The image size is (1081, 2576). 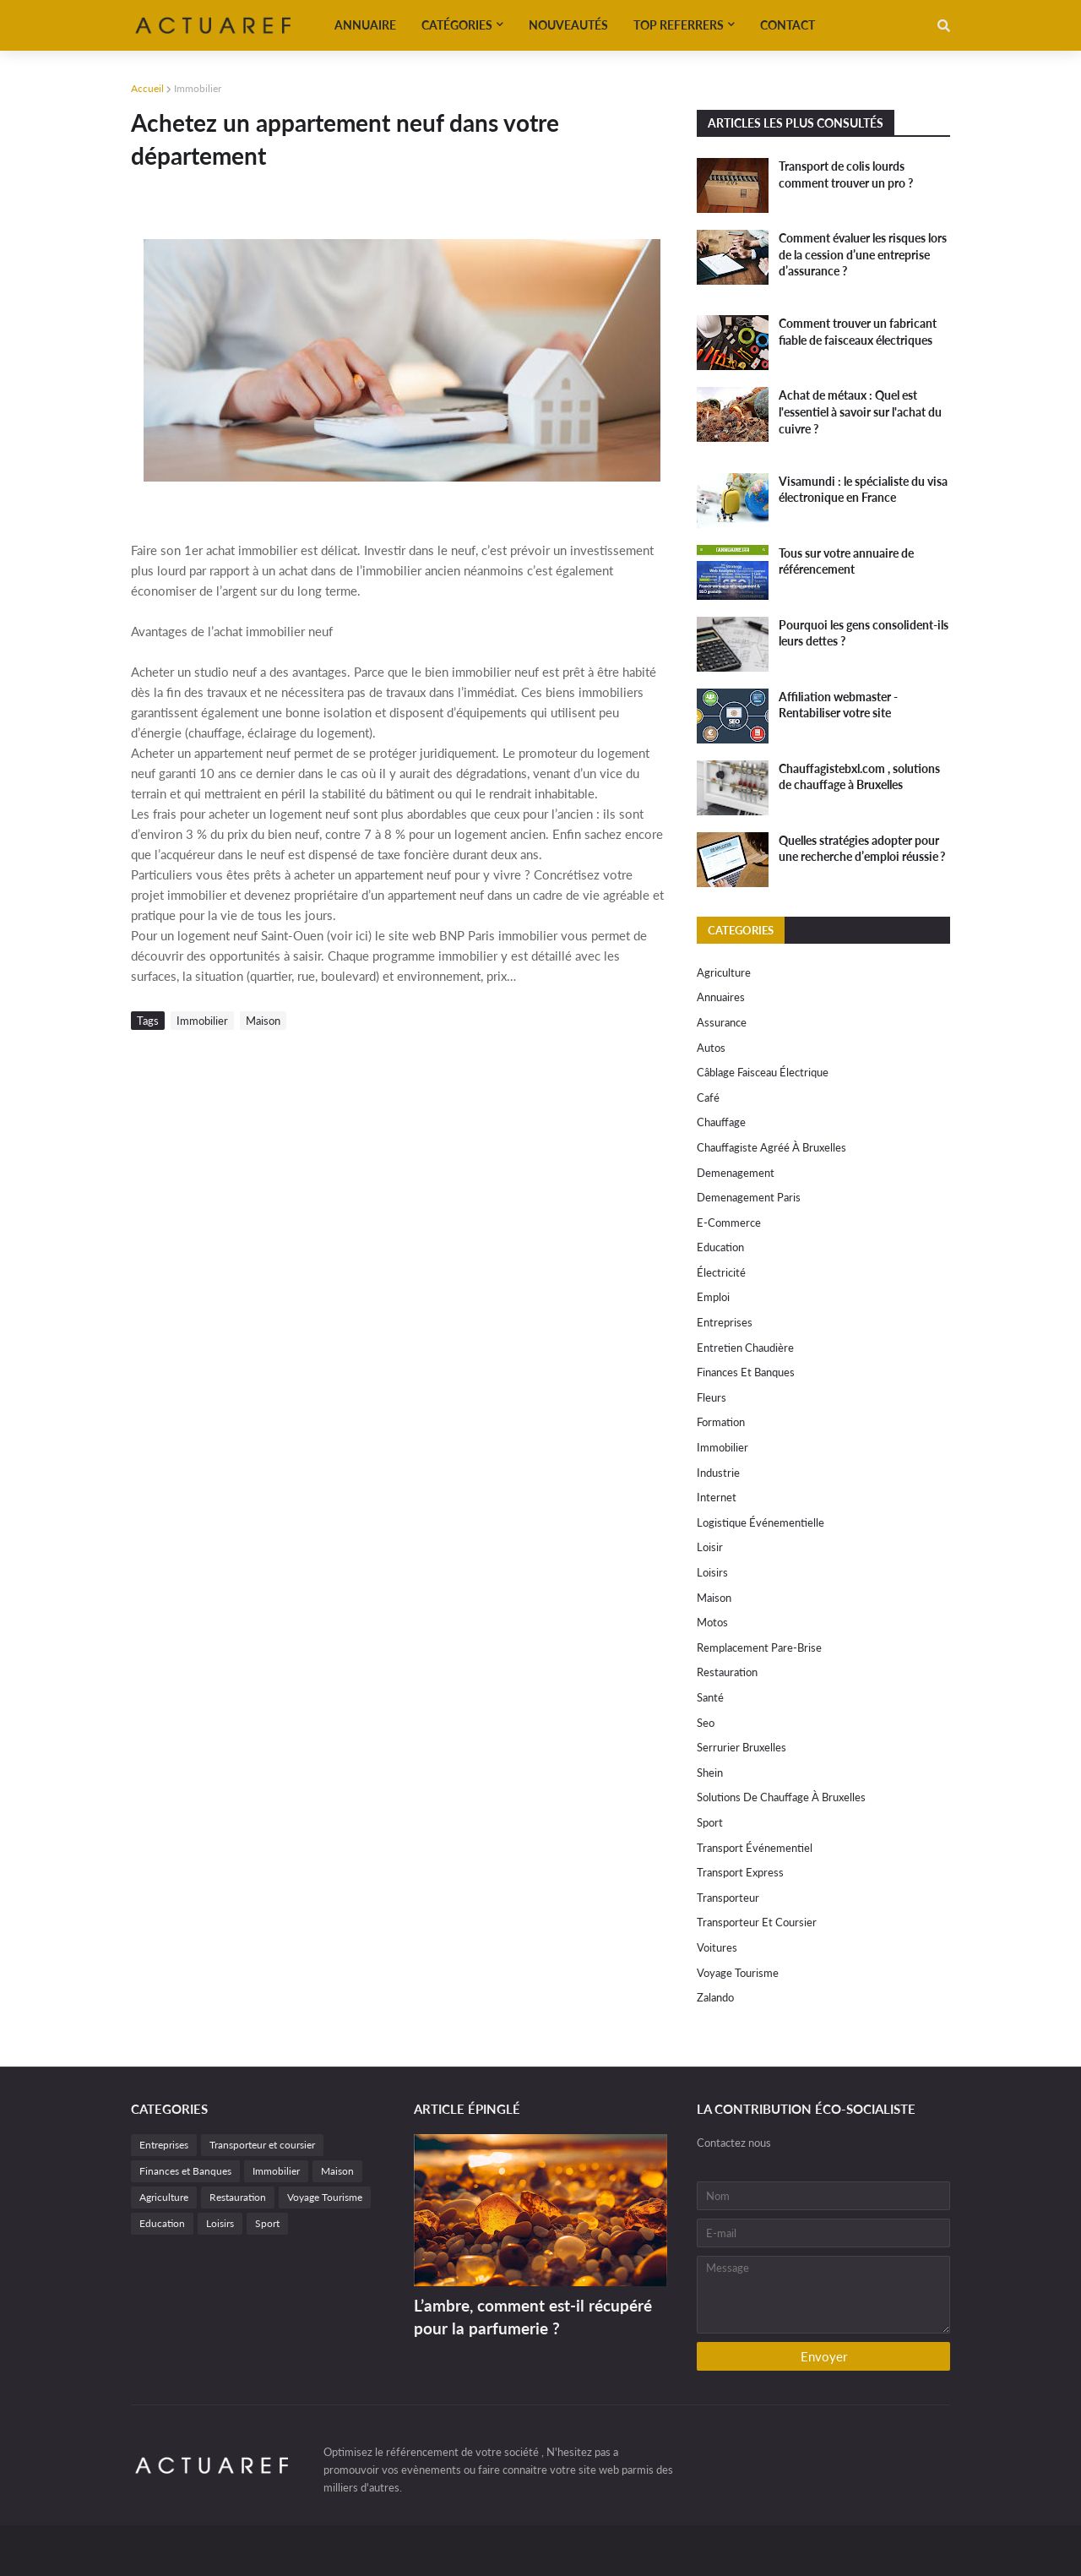 What do you see at coordinates (720, 1247) in the screenshot?
I see `Education` at bounding box center [720, 1247].